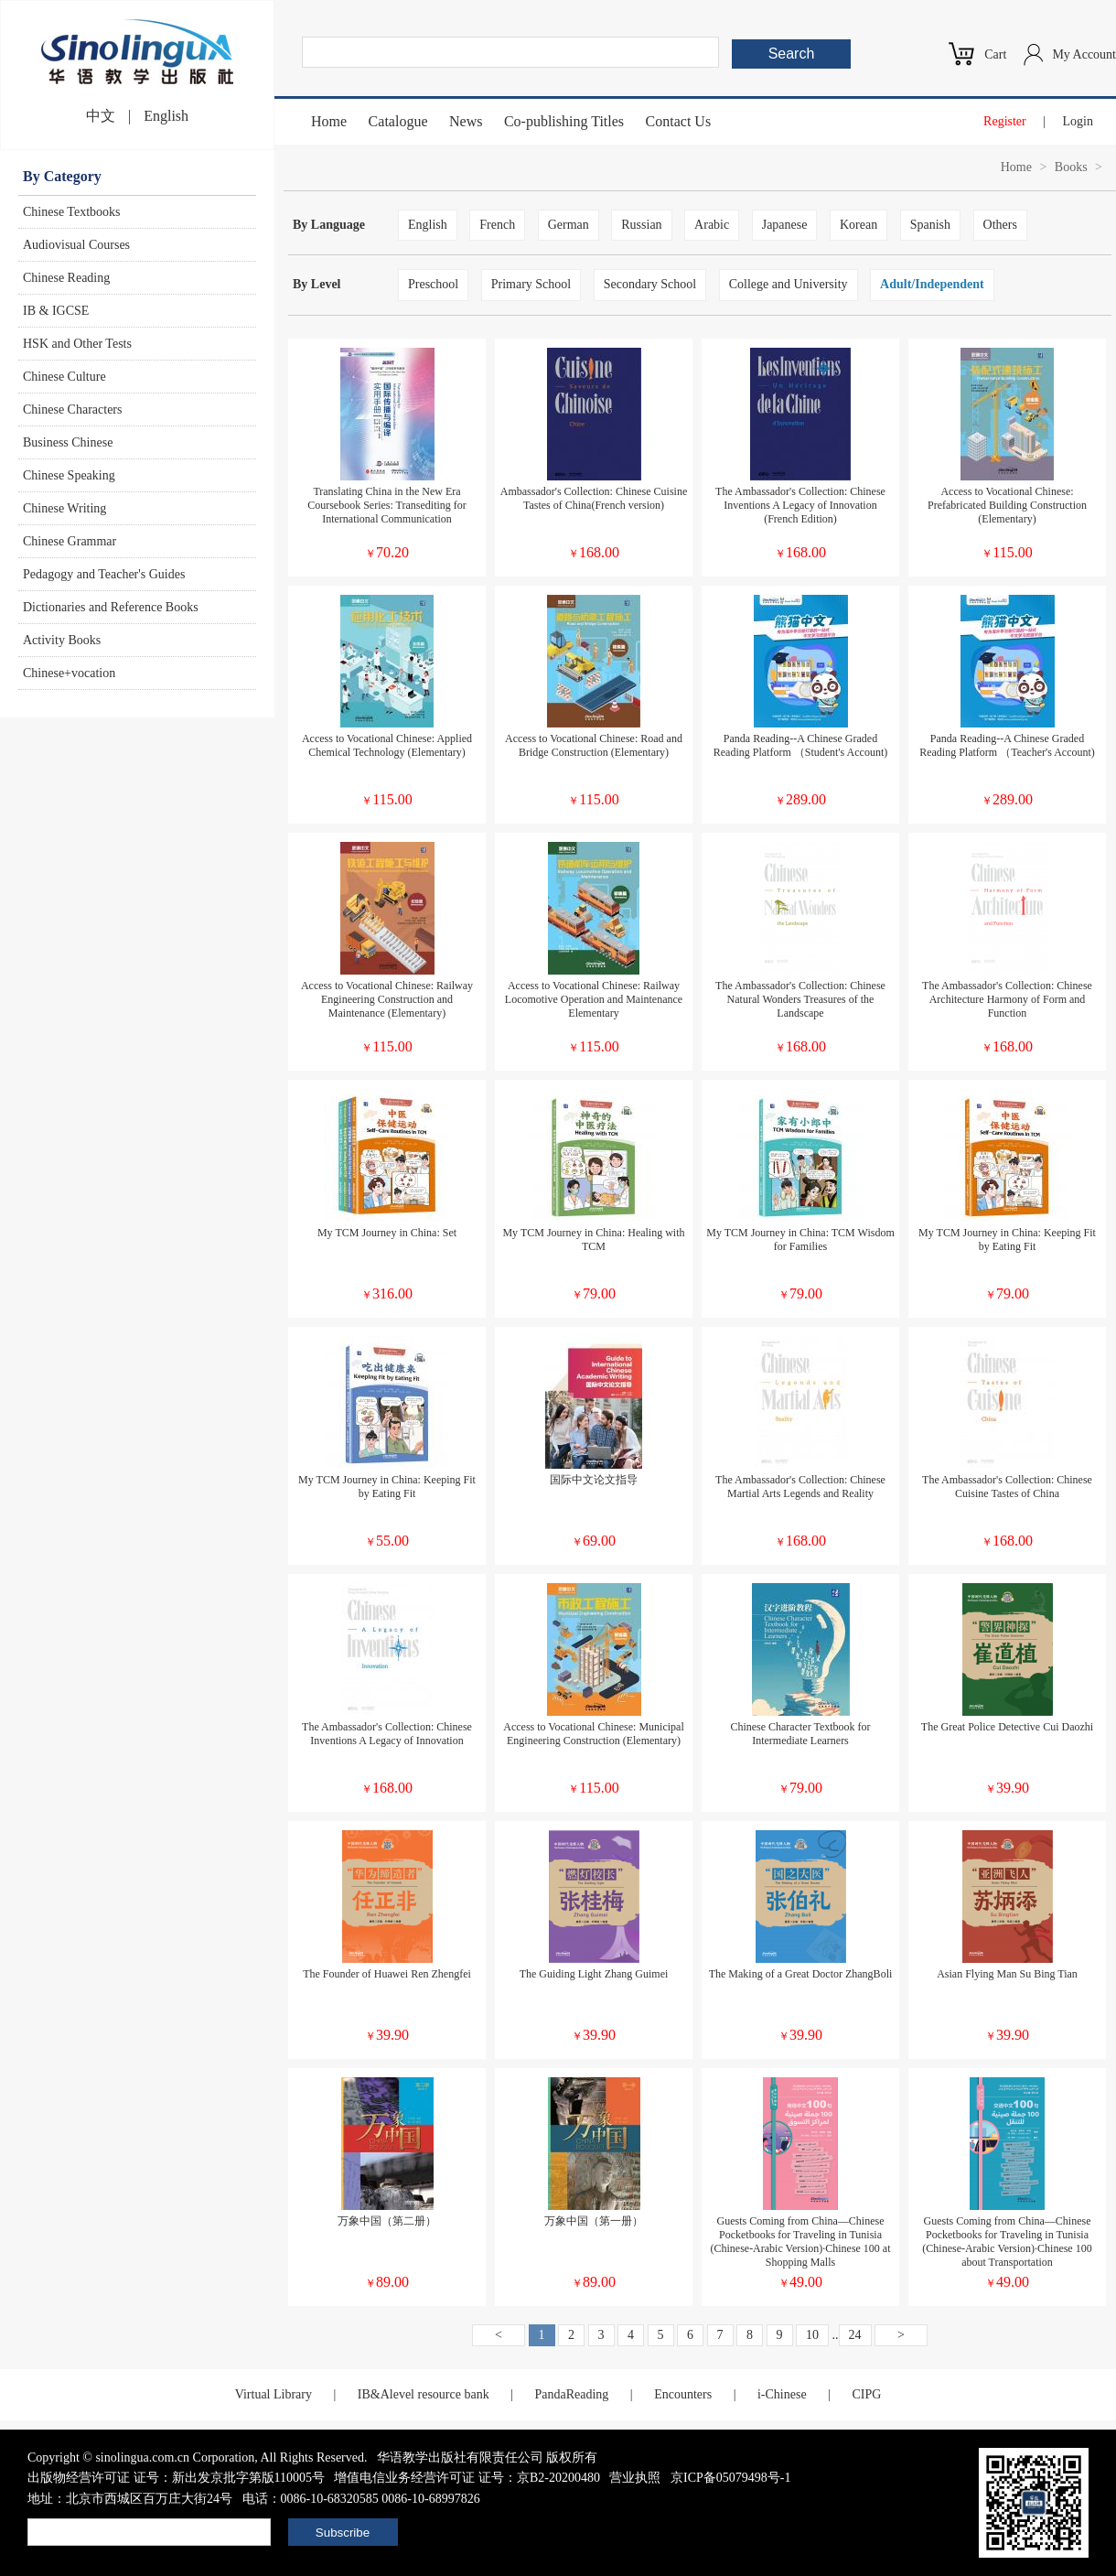 This screenshot has height=2576, width=1116. What do you see at coordinates (423, 2394) in the screenshot?
I see `IB&Alevel resource bank` at bounding box center [423, 2394].